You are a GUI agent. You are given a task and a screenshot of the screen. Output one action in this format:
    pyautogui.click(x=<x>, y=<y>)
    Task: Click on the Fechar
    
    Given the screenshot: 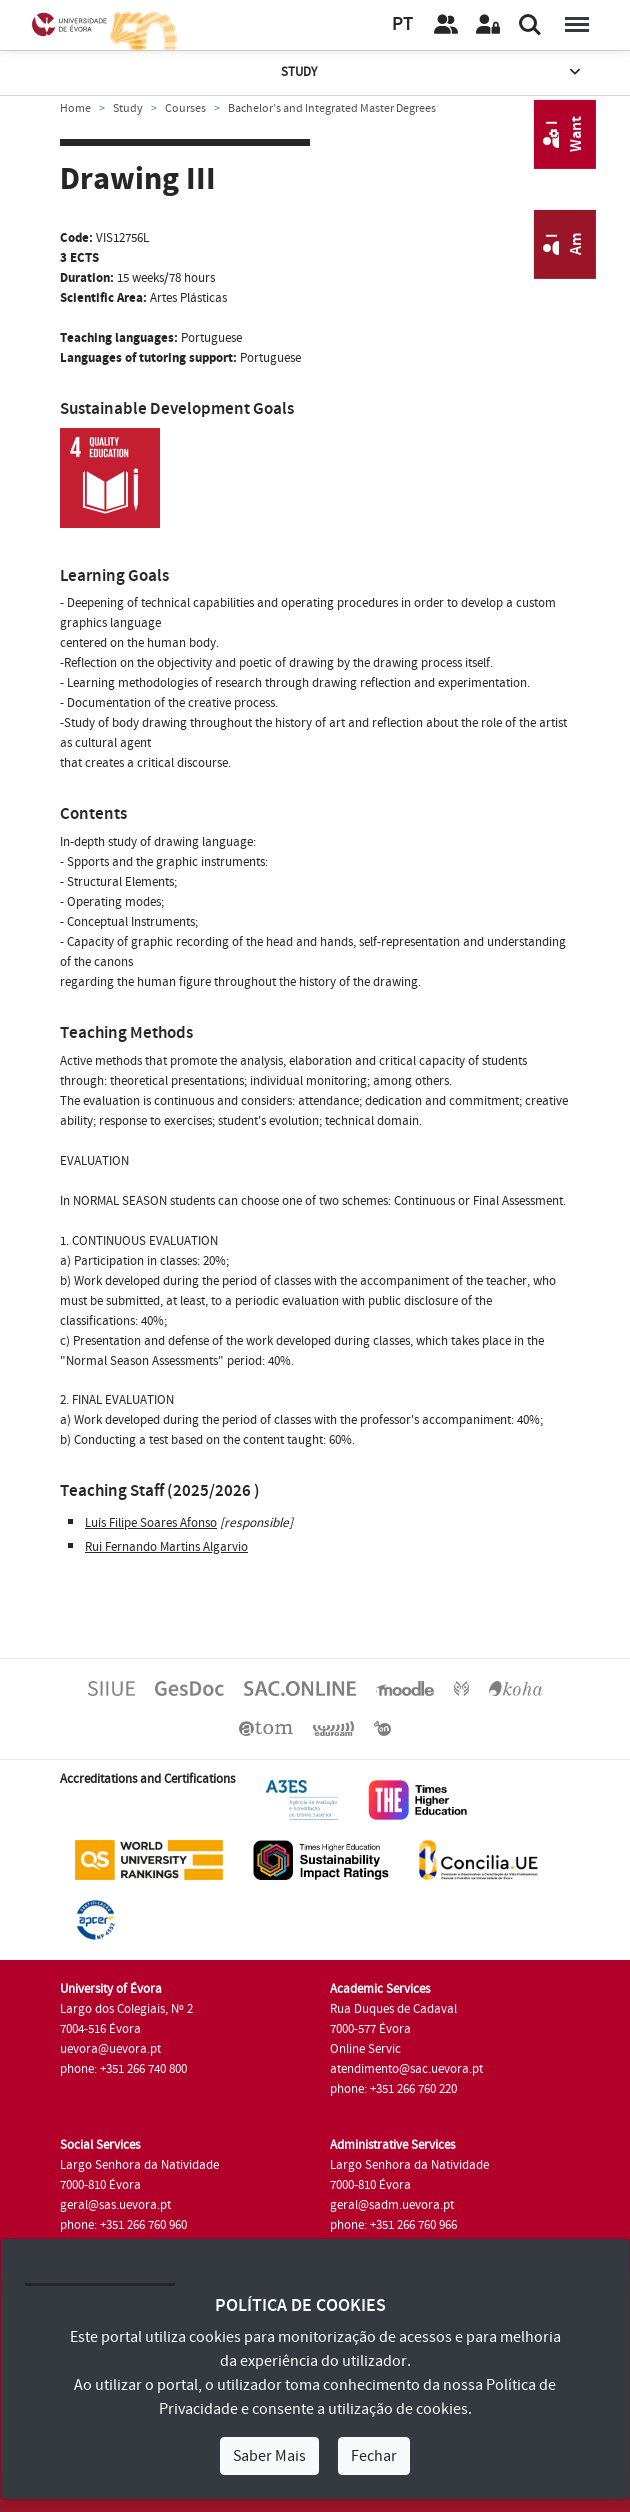 What is the action you would take?
    pyautogui.click(x=374, y=2456)
    